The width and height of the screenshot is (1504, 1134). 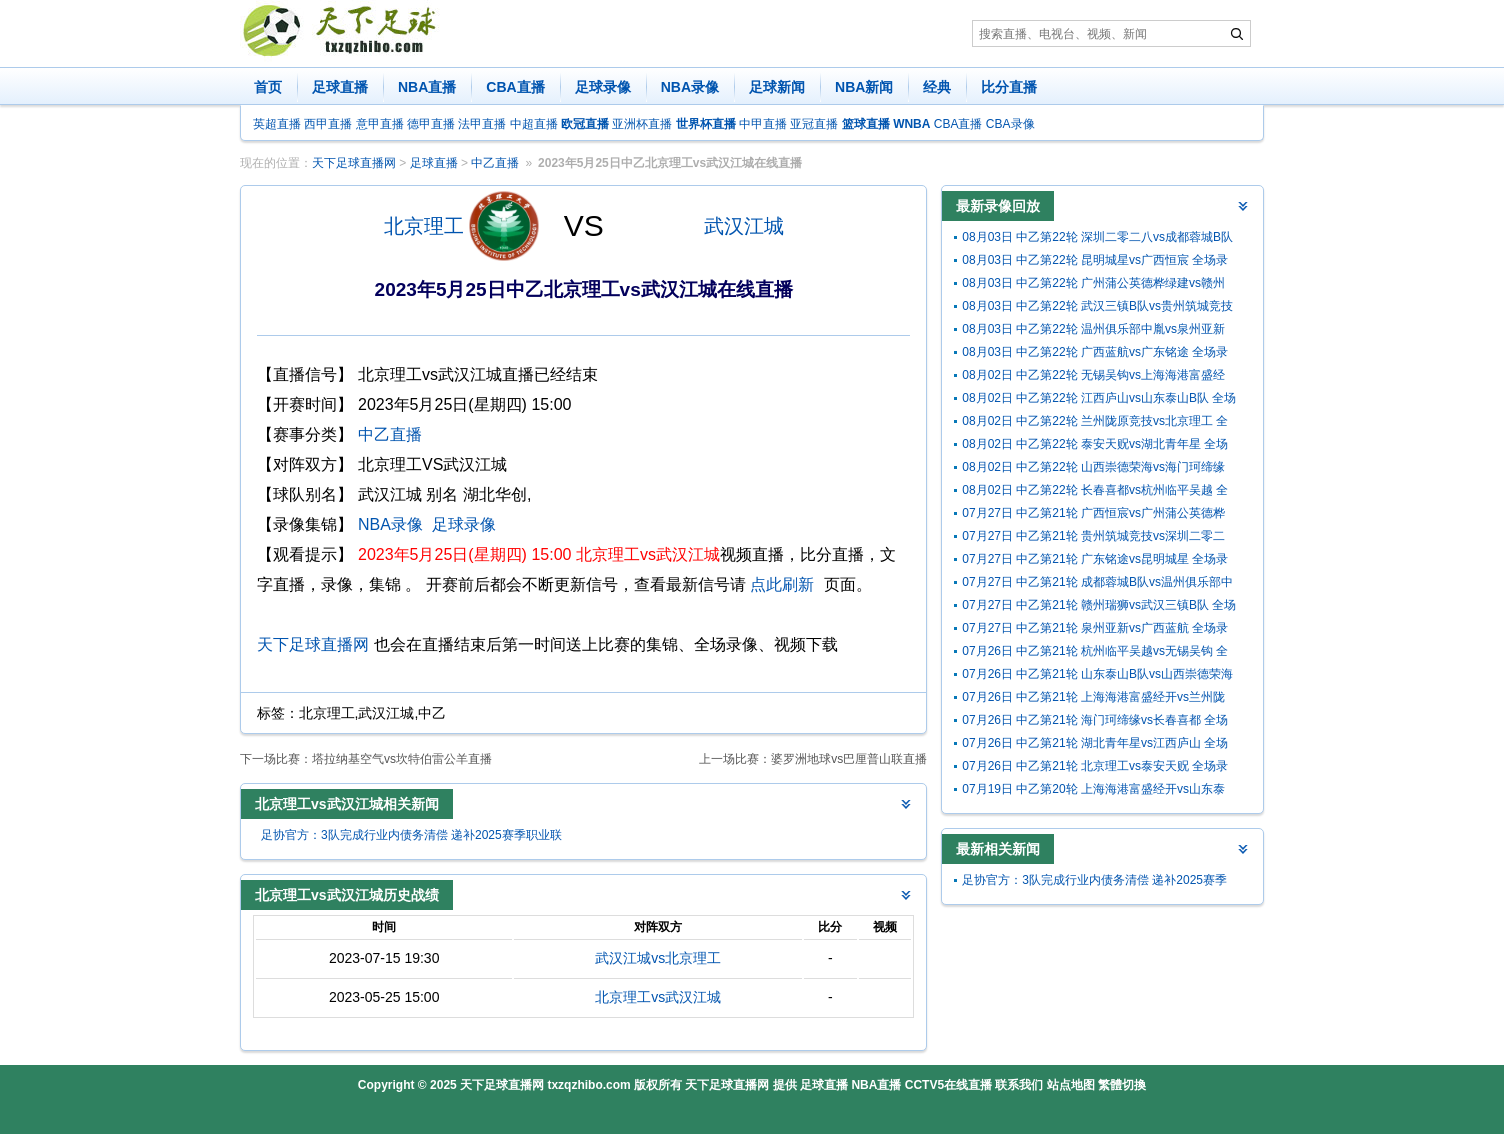 What do you see at coordinates (1095, 423) in the screenshot?
I see `08月02日 中乙第22轮 兰州陇原竞技vs北京理工 全场录像回放` at bounding box center [1095, 423].